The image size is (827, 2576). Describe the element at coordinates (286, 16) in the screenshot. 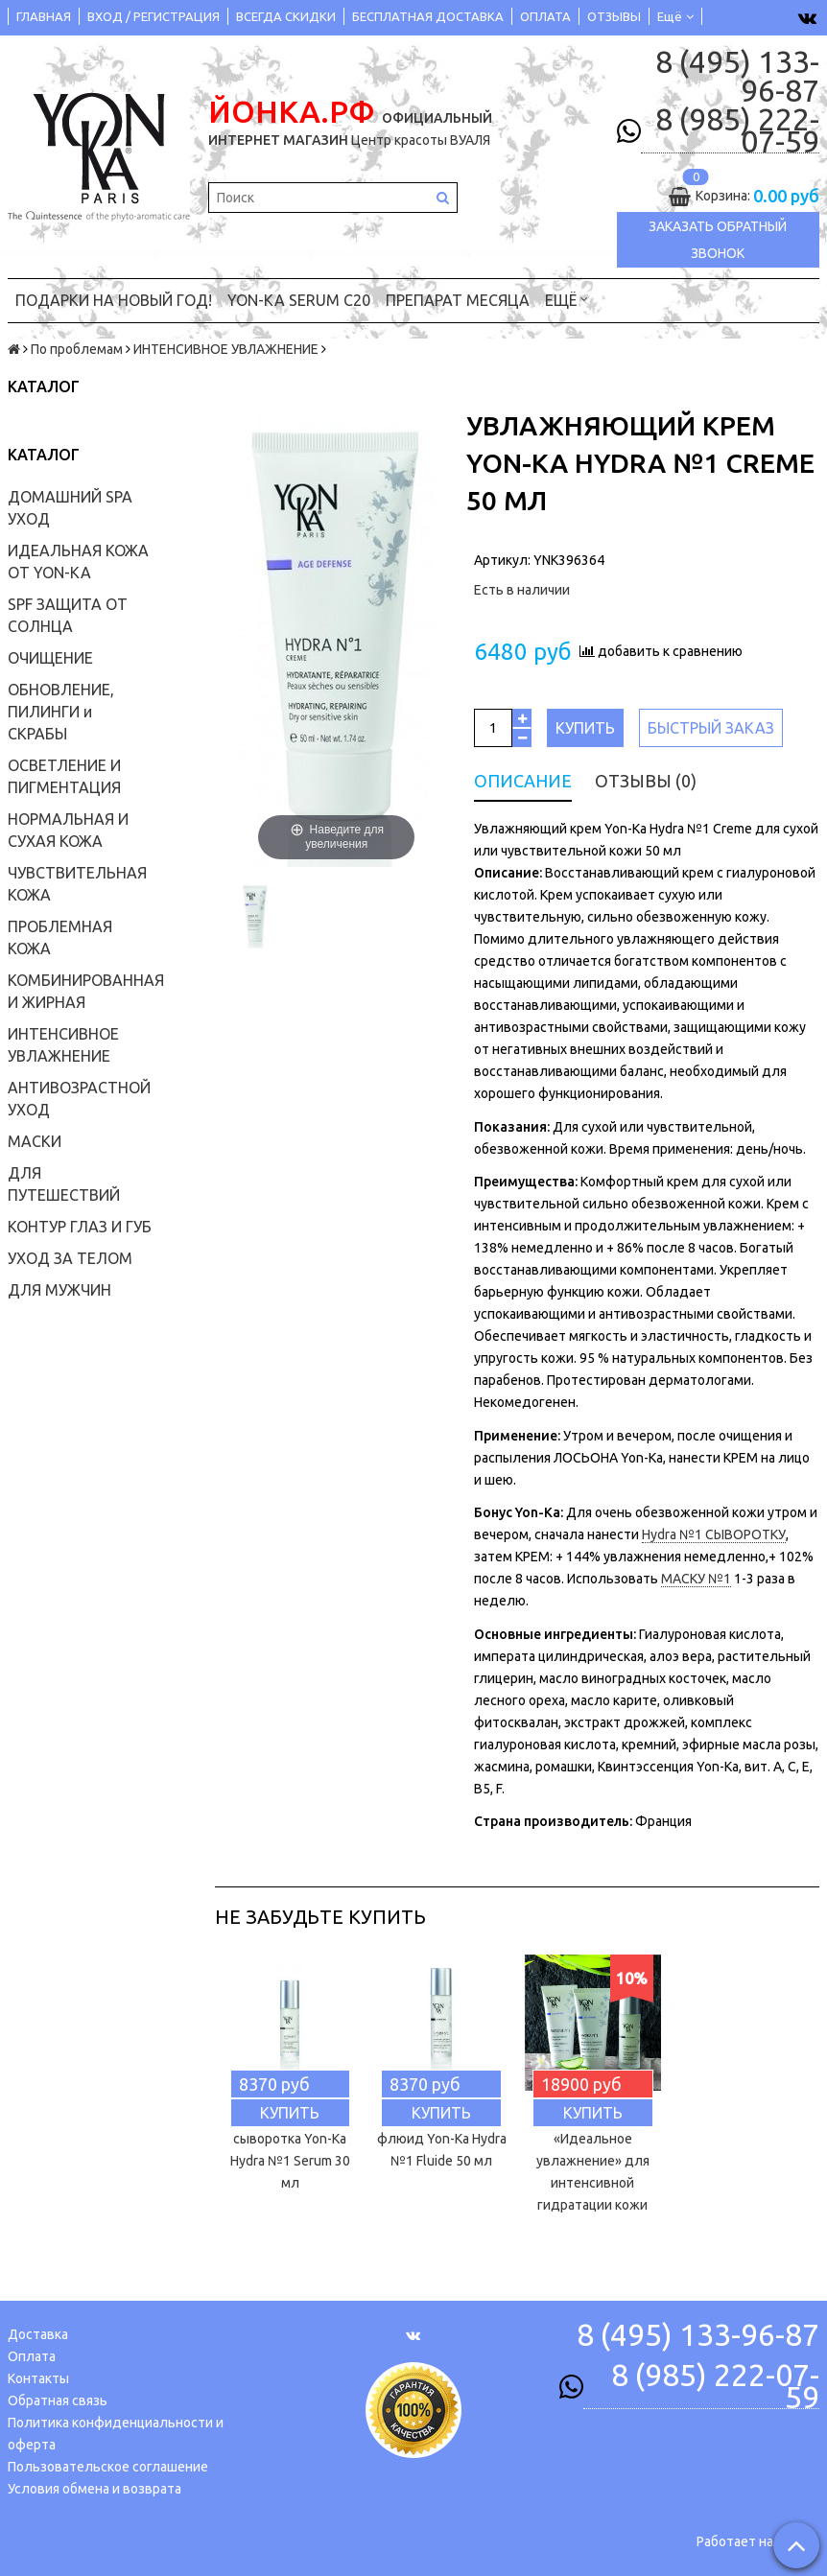

I see `ВСЕГДА СКИДКИ` at that location.